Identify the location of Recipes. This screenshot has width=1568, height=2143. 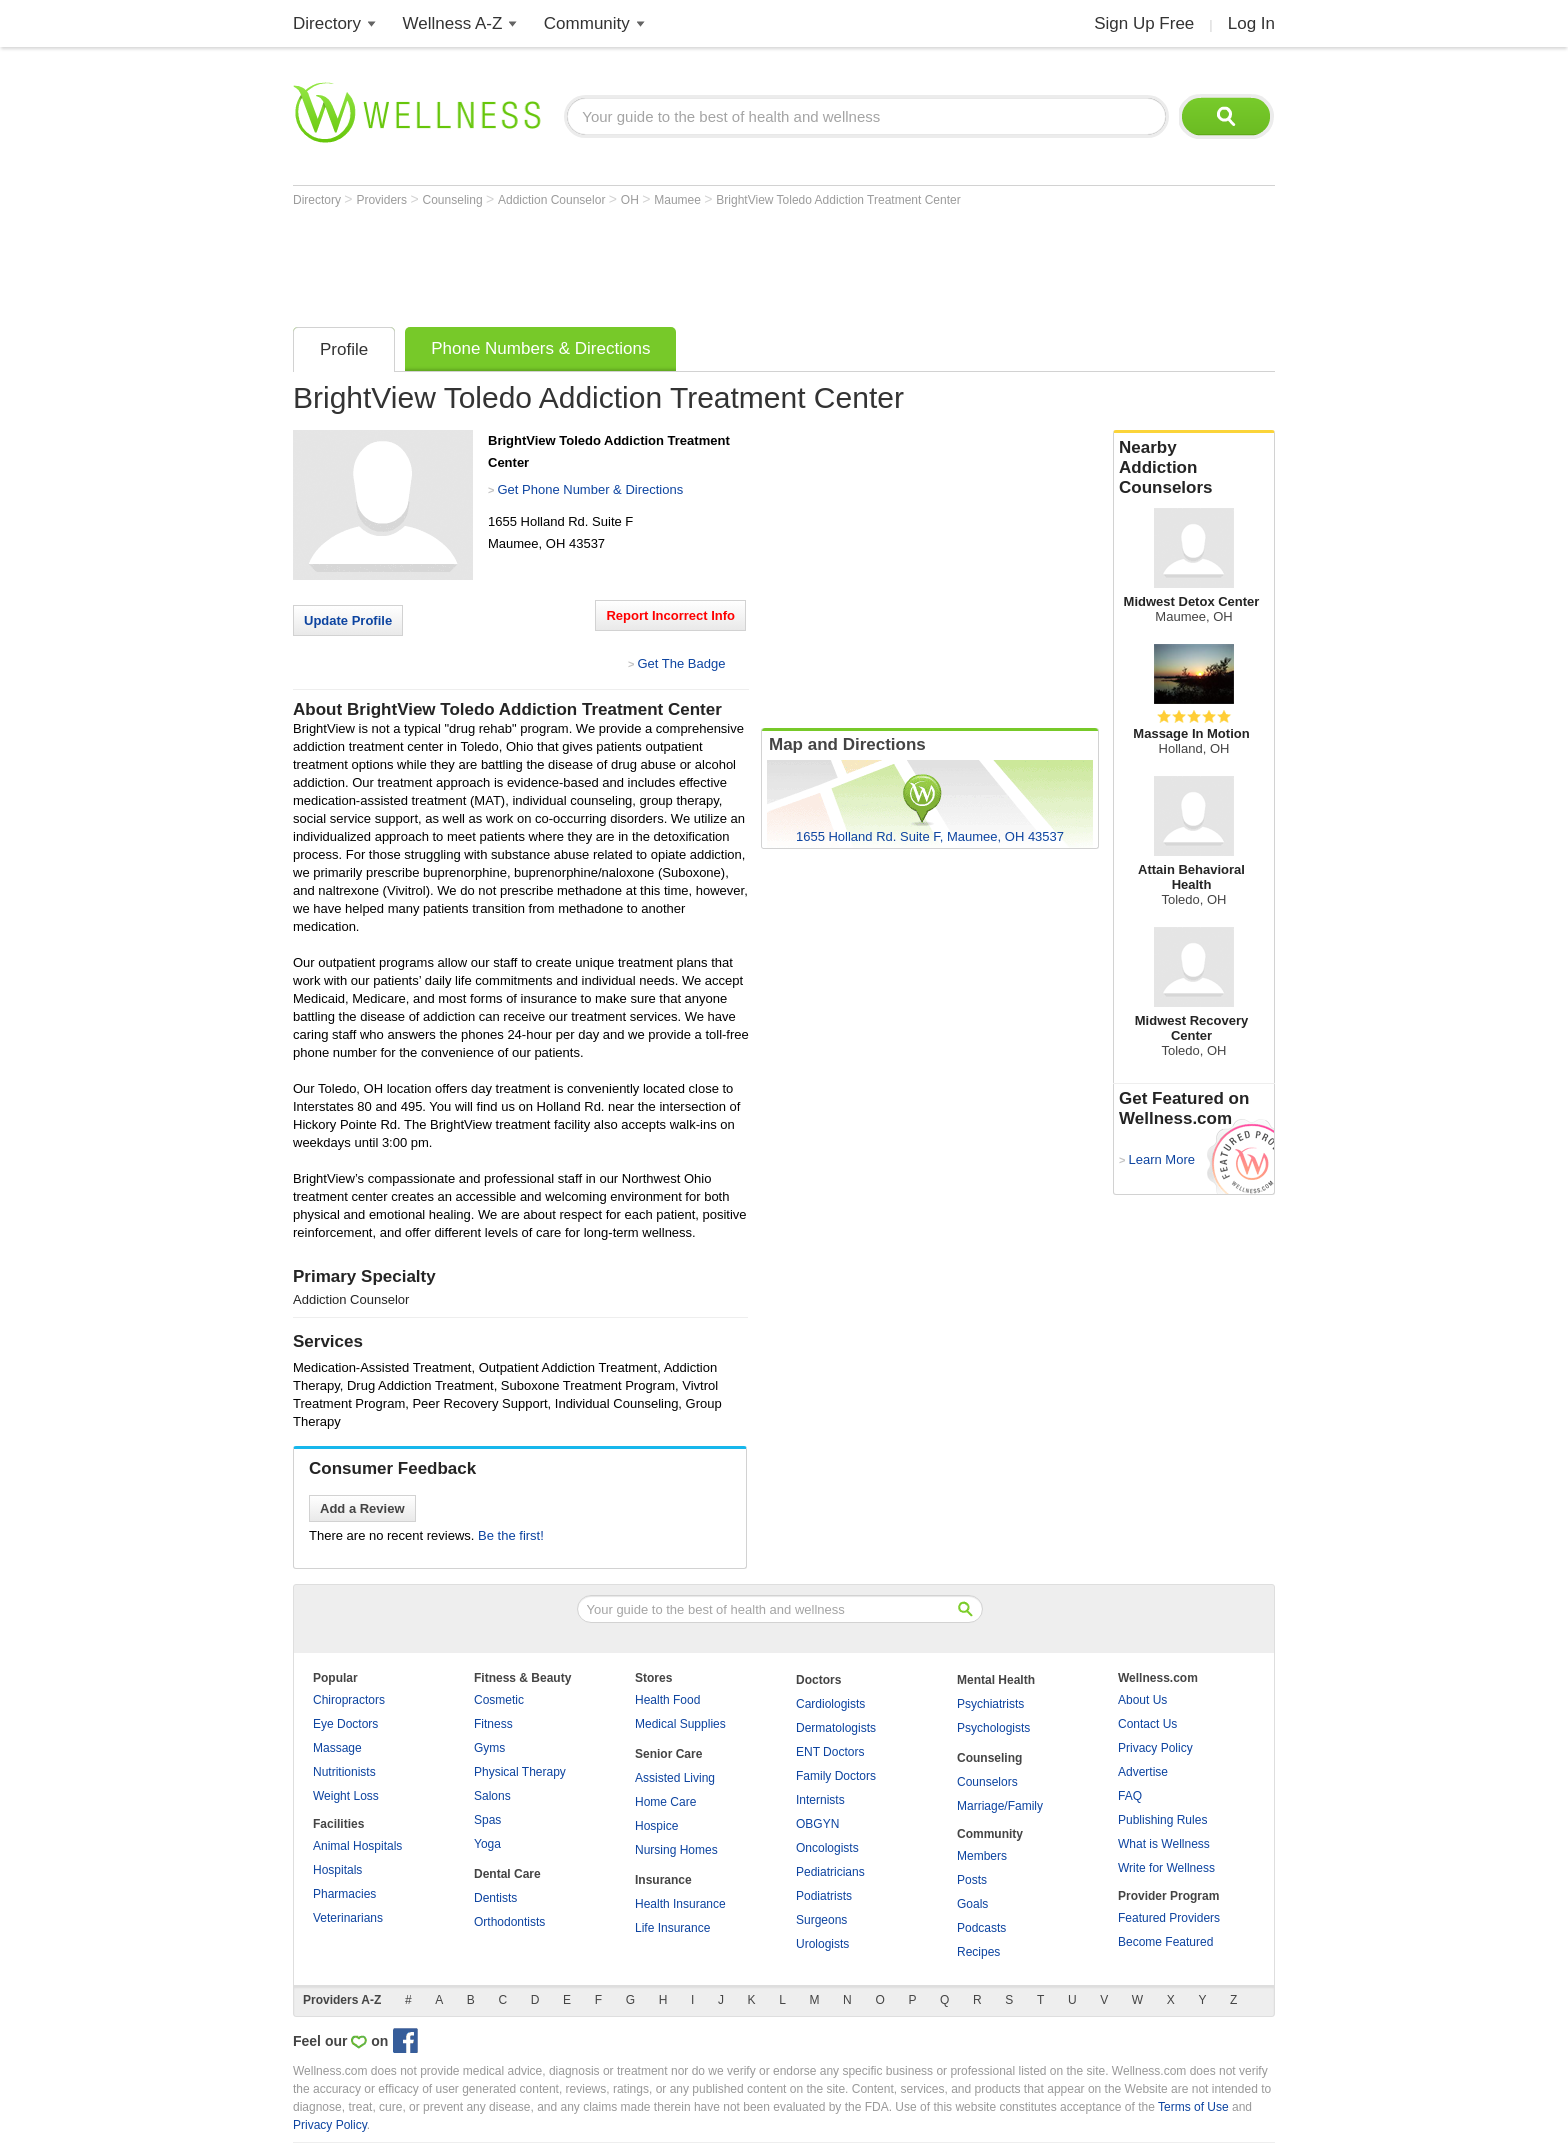
(978, 1952).